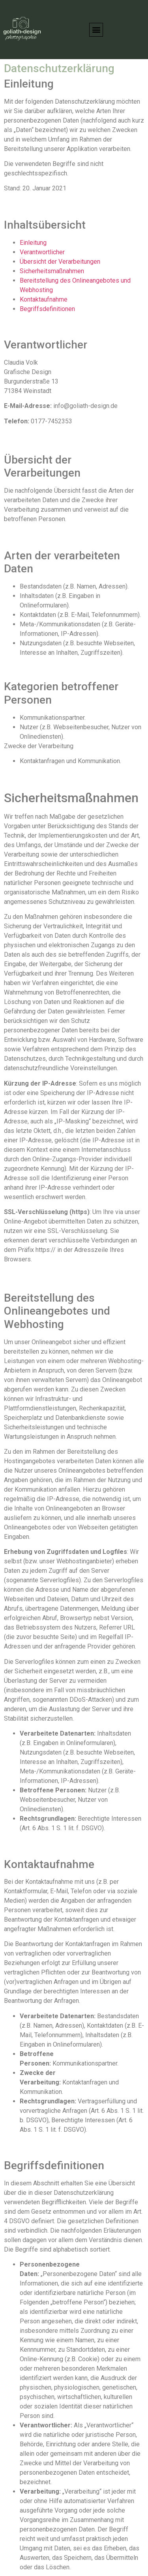 The image size is (148, 2576). I want to click on [button], so click(96, 30).